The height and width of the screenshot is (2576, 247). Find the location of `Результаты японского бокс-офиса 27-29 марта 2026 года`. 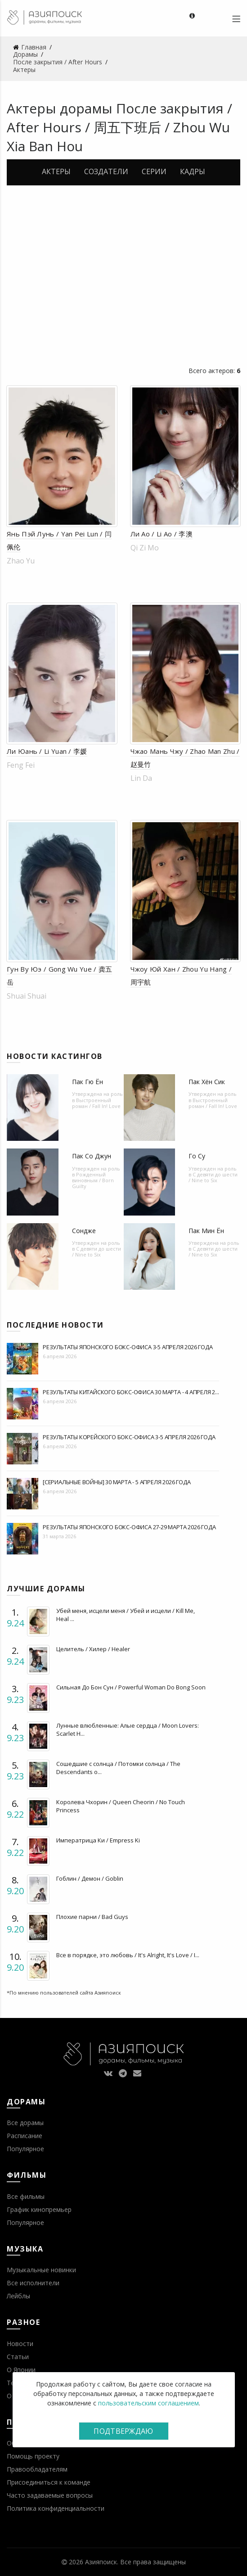

Результаты японского бокс-офиса 27-29 марта 2026 года is located at coordinates (129, 1527).